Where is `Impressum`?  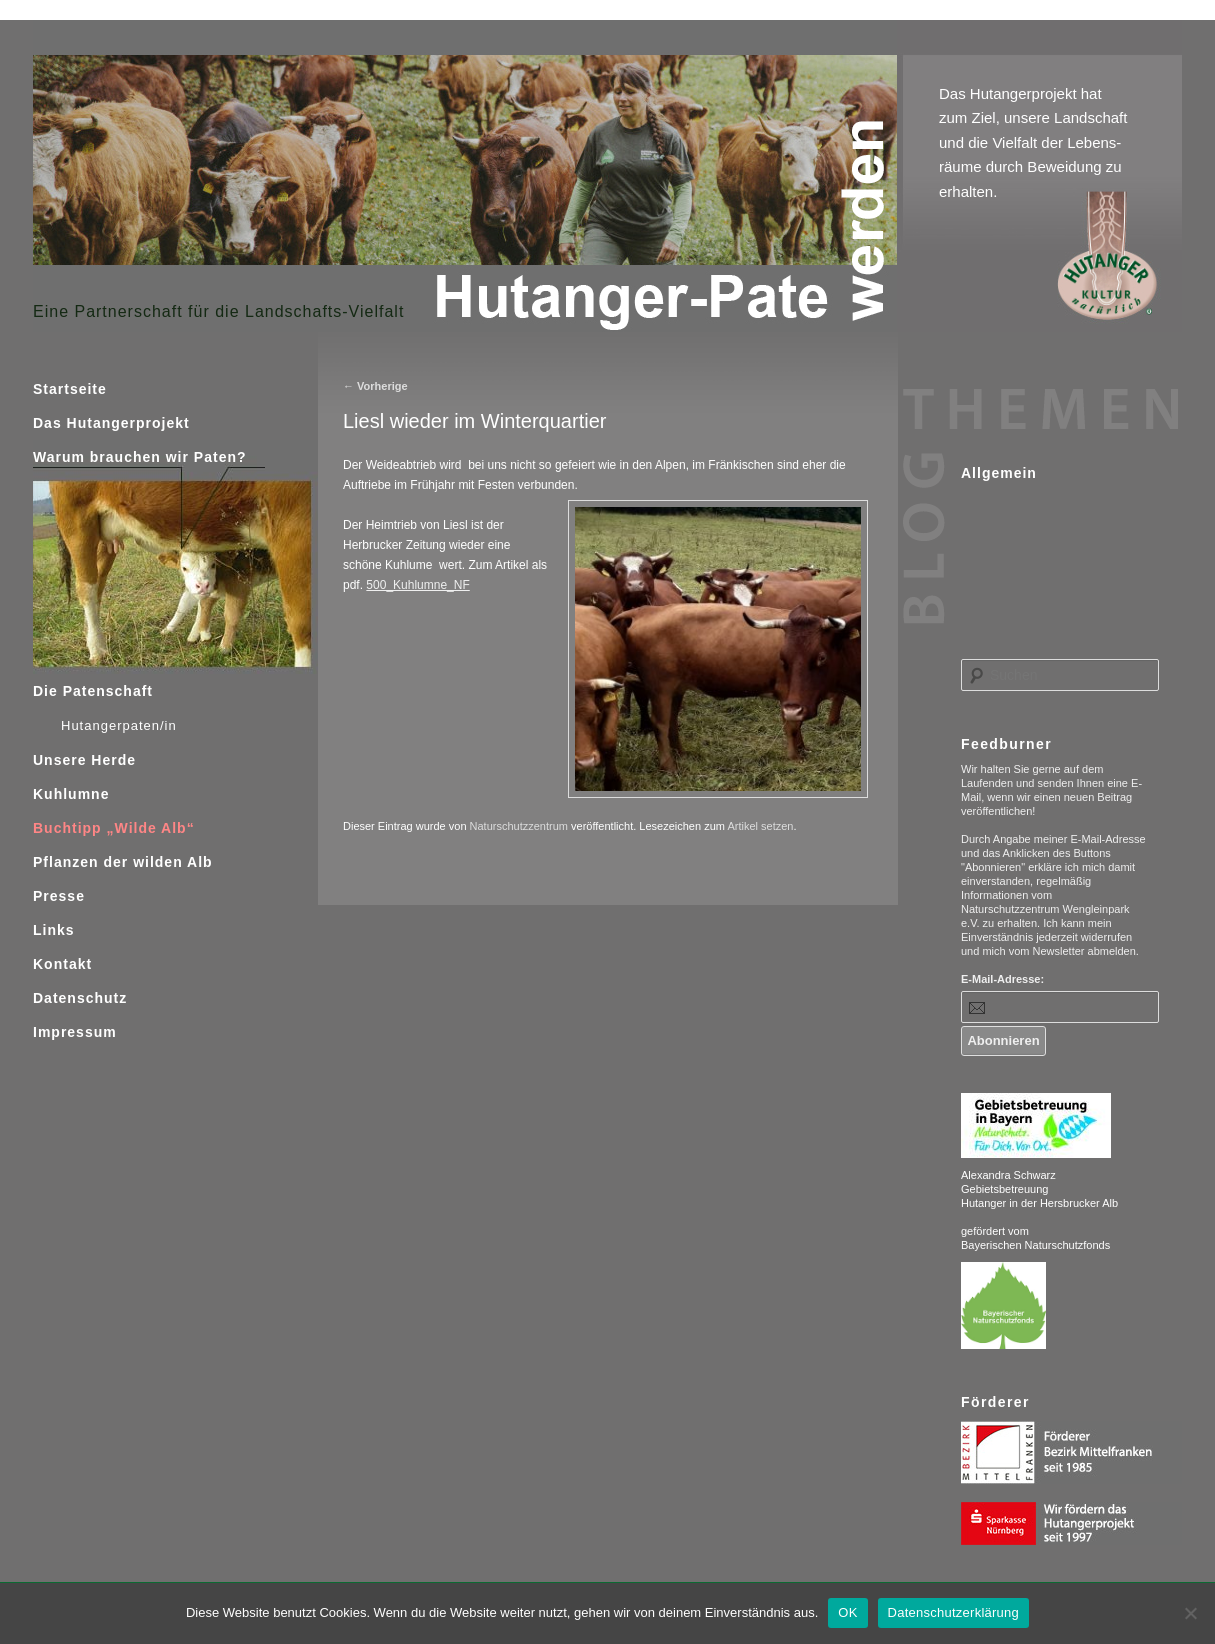
Impressum is located at coordinates (75, 1032).